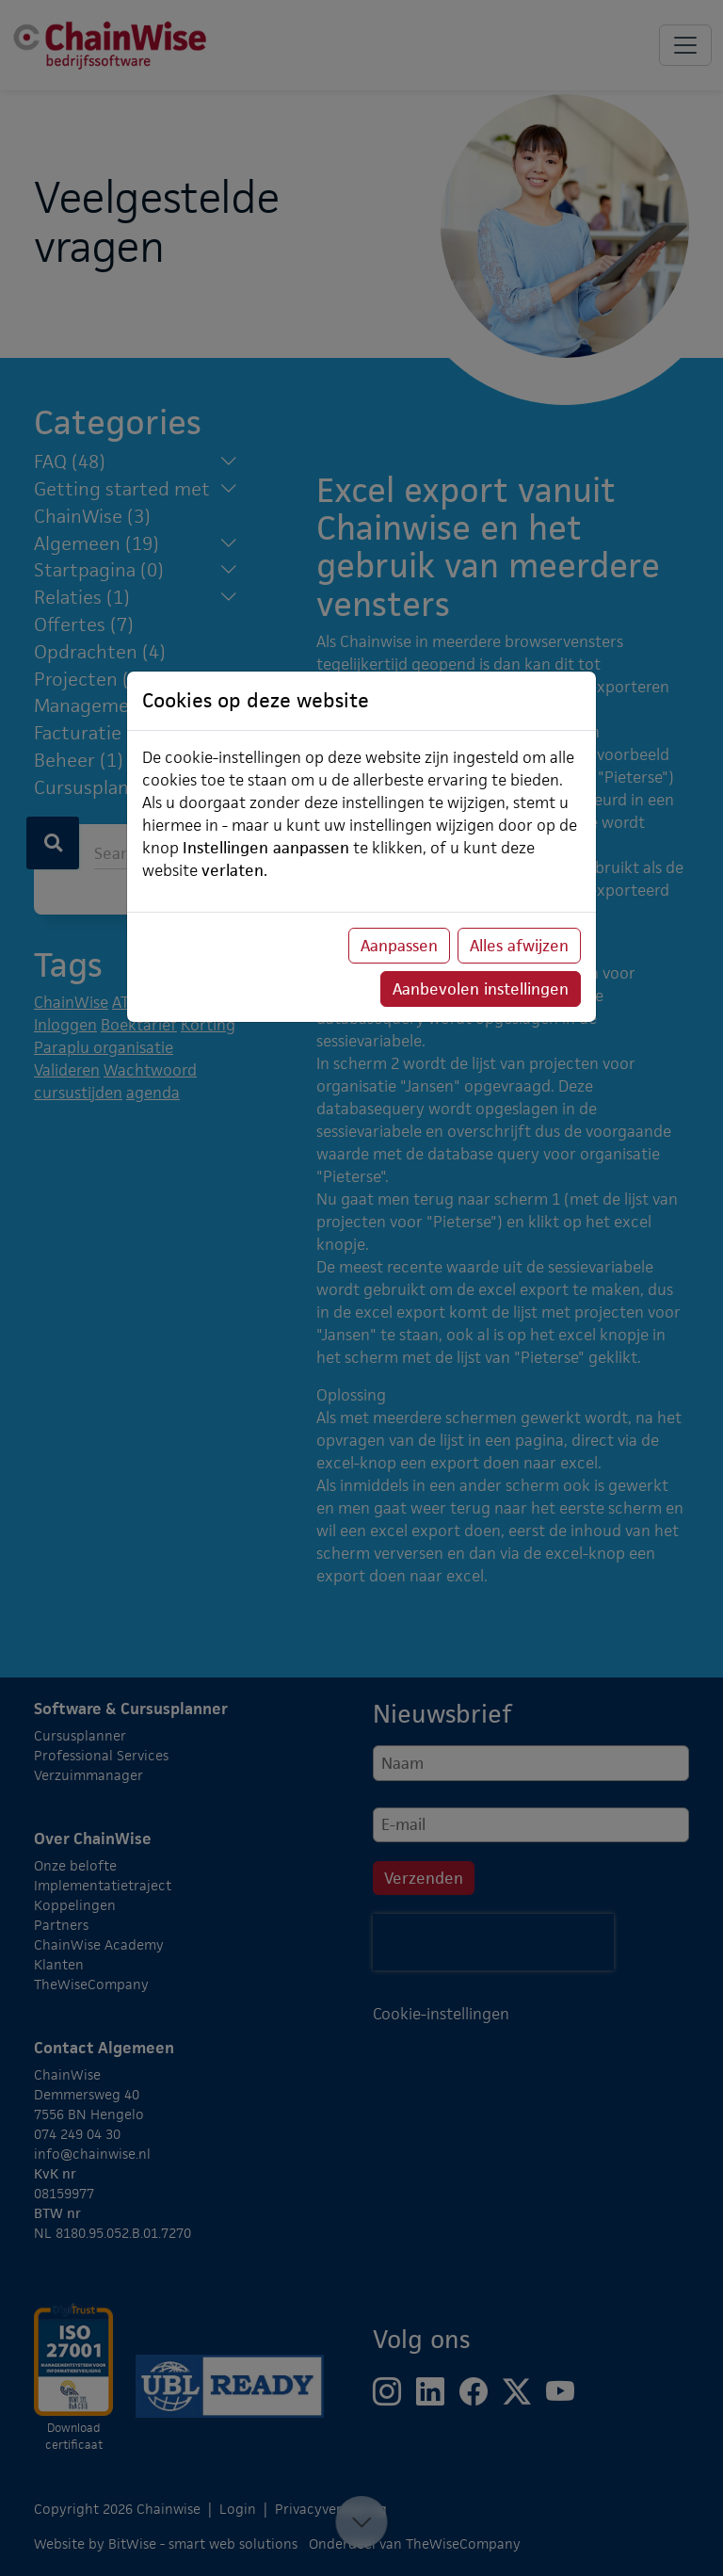  What do you see at coordinates (519, 945) in the screenshot?
I see `Alles afwijzen` at bounding box center [519, 945].